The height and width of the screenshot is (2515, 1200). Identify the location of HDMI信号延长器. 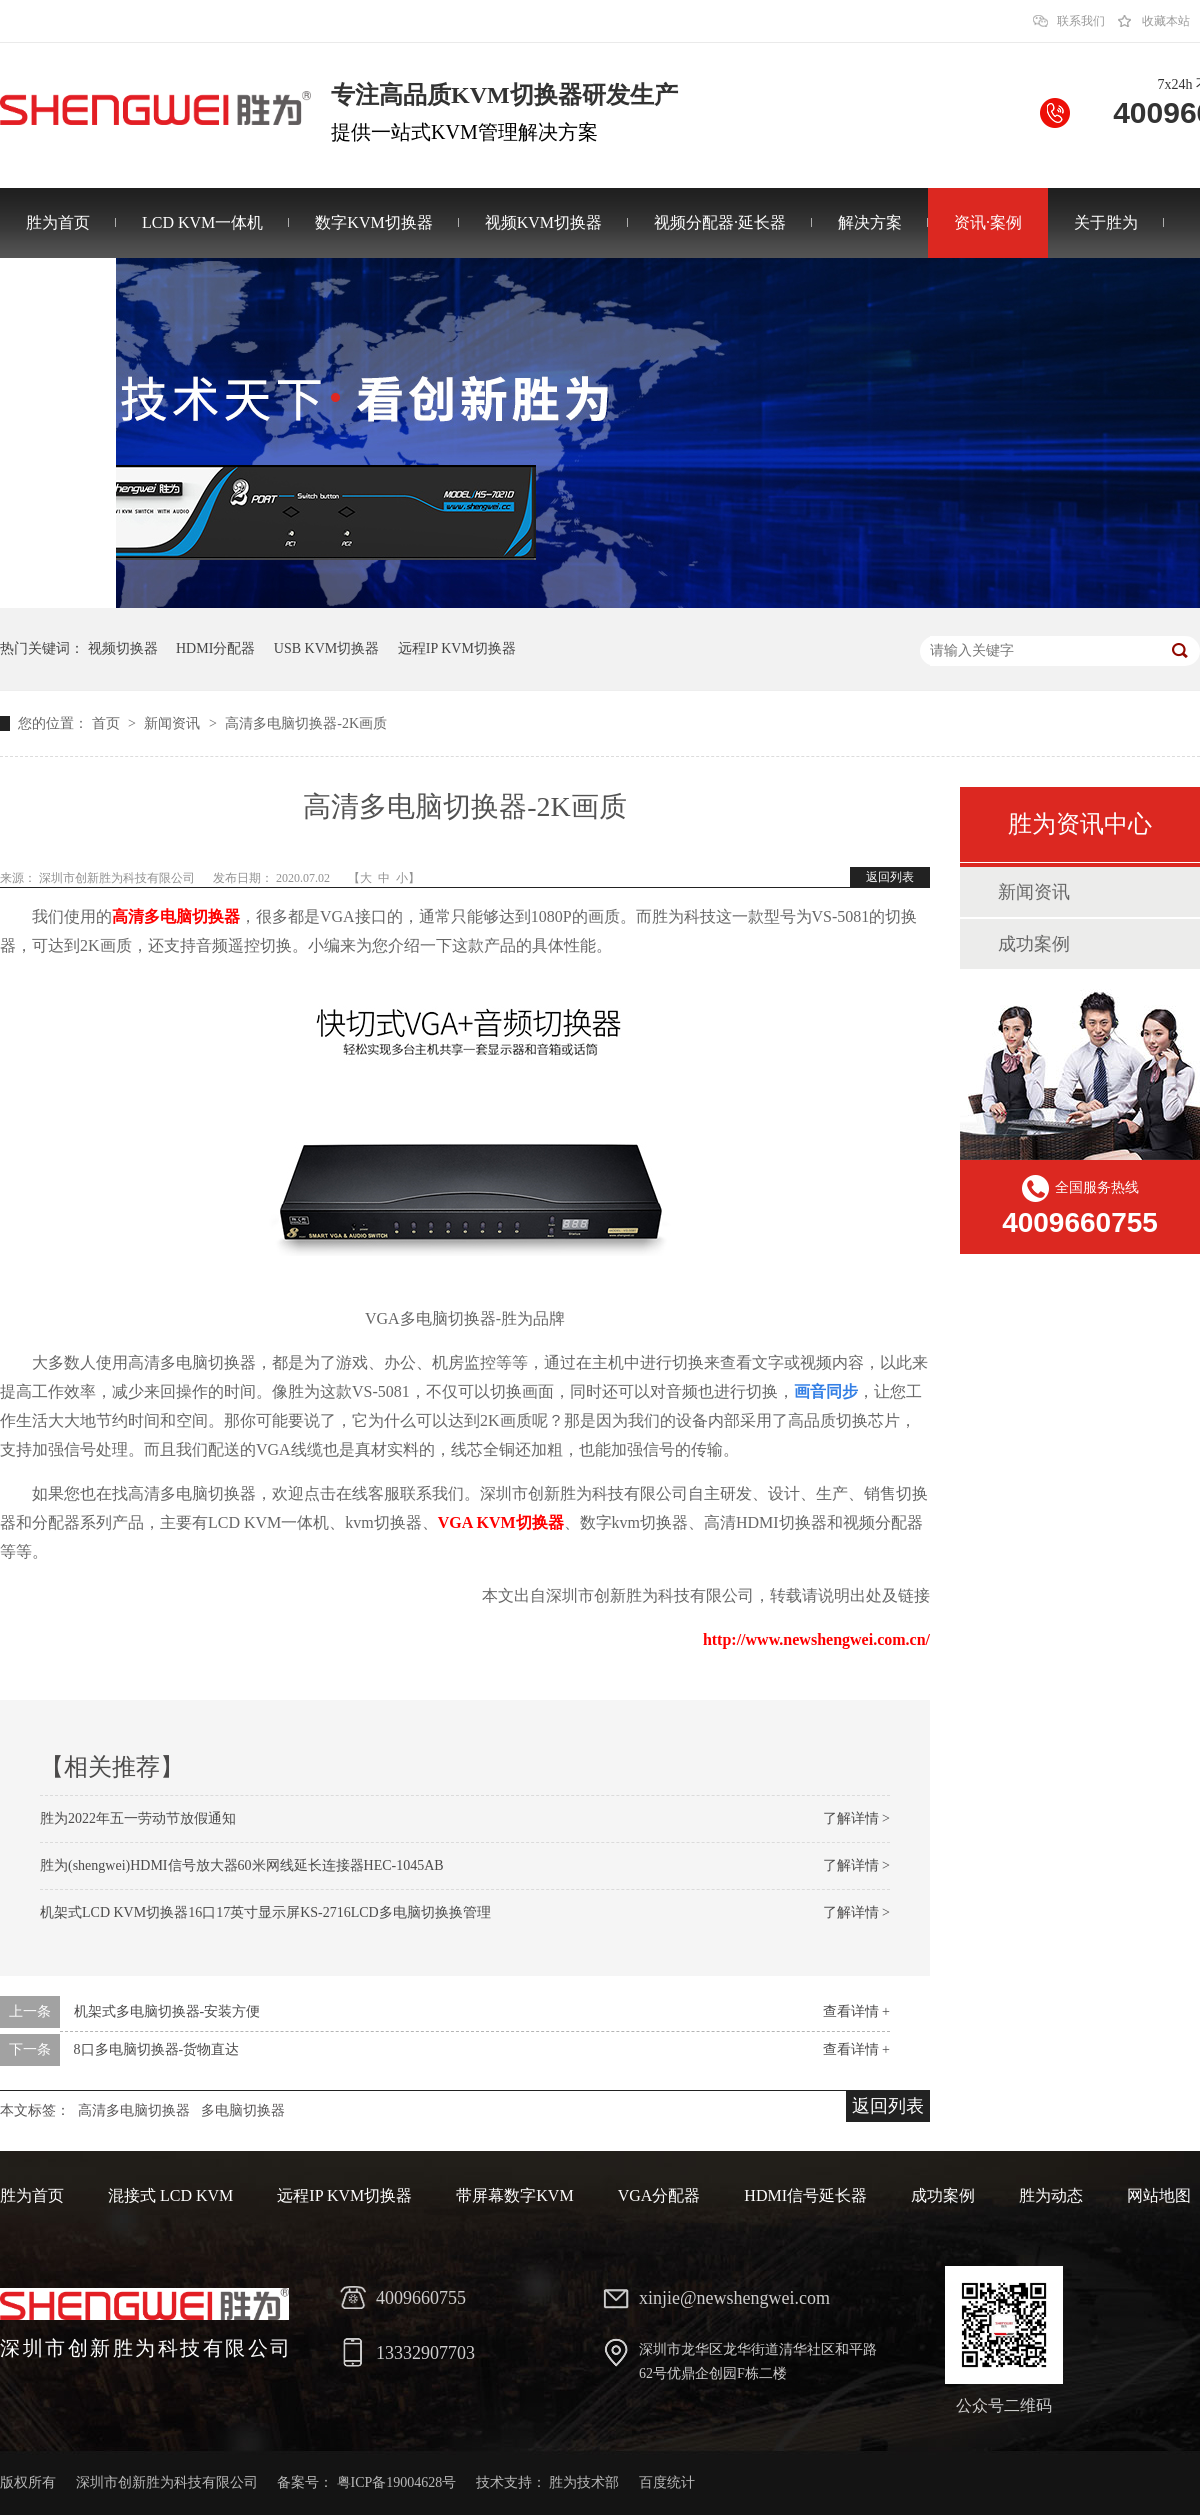
(805, 2195).